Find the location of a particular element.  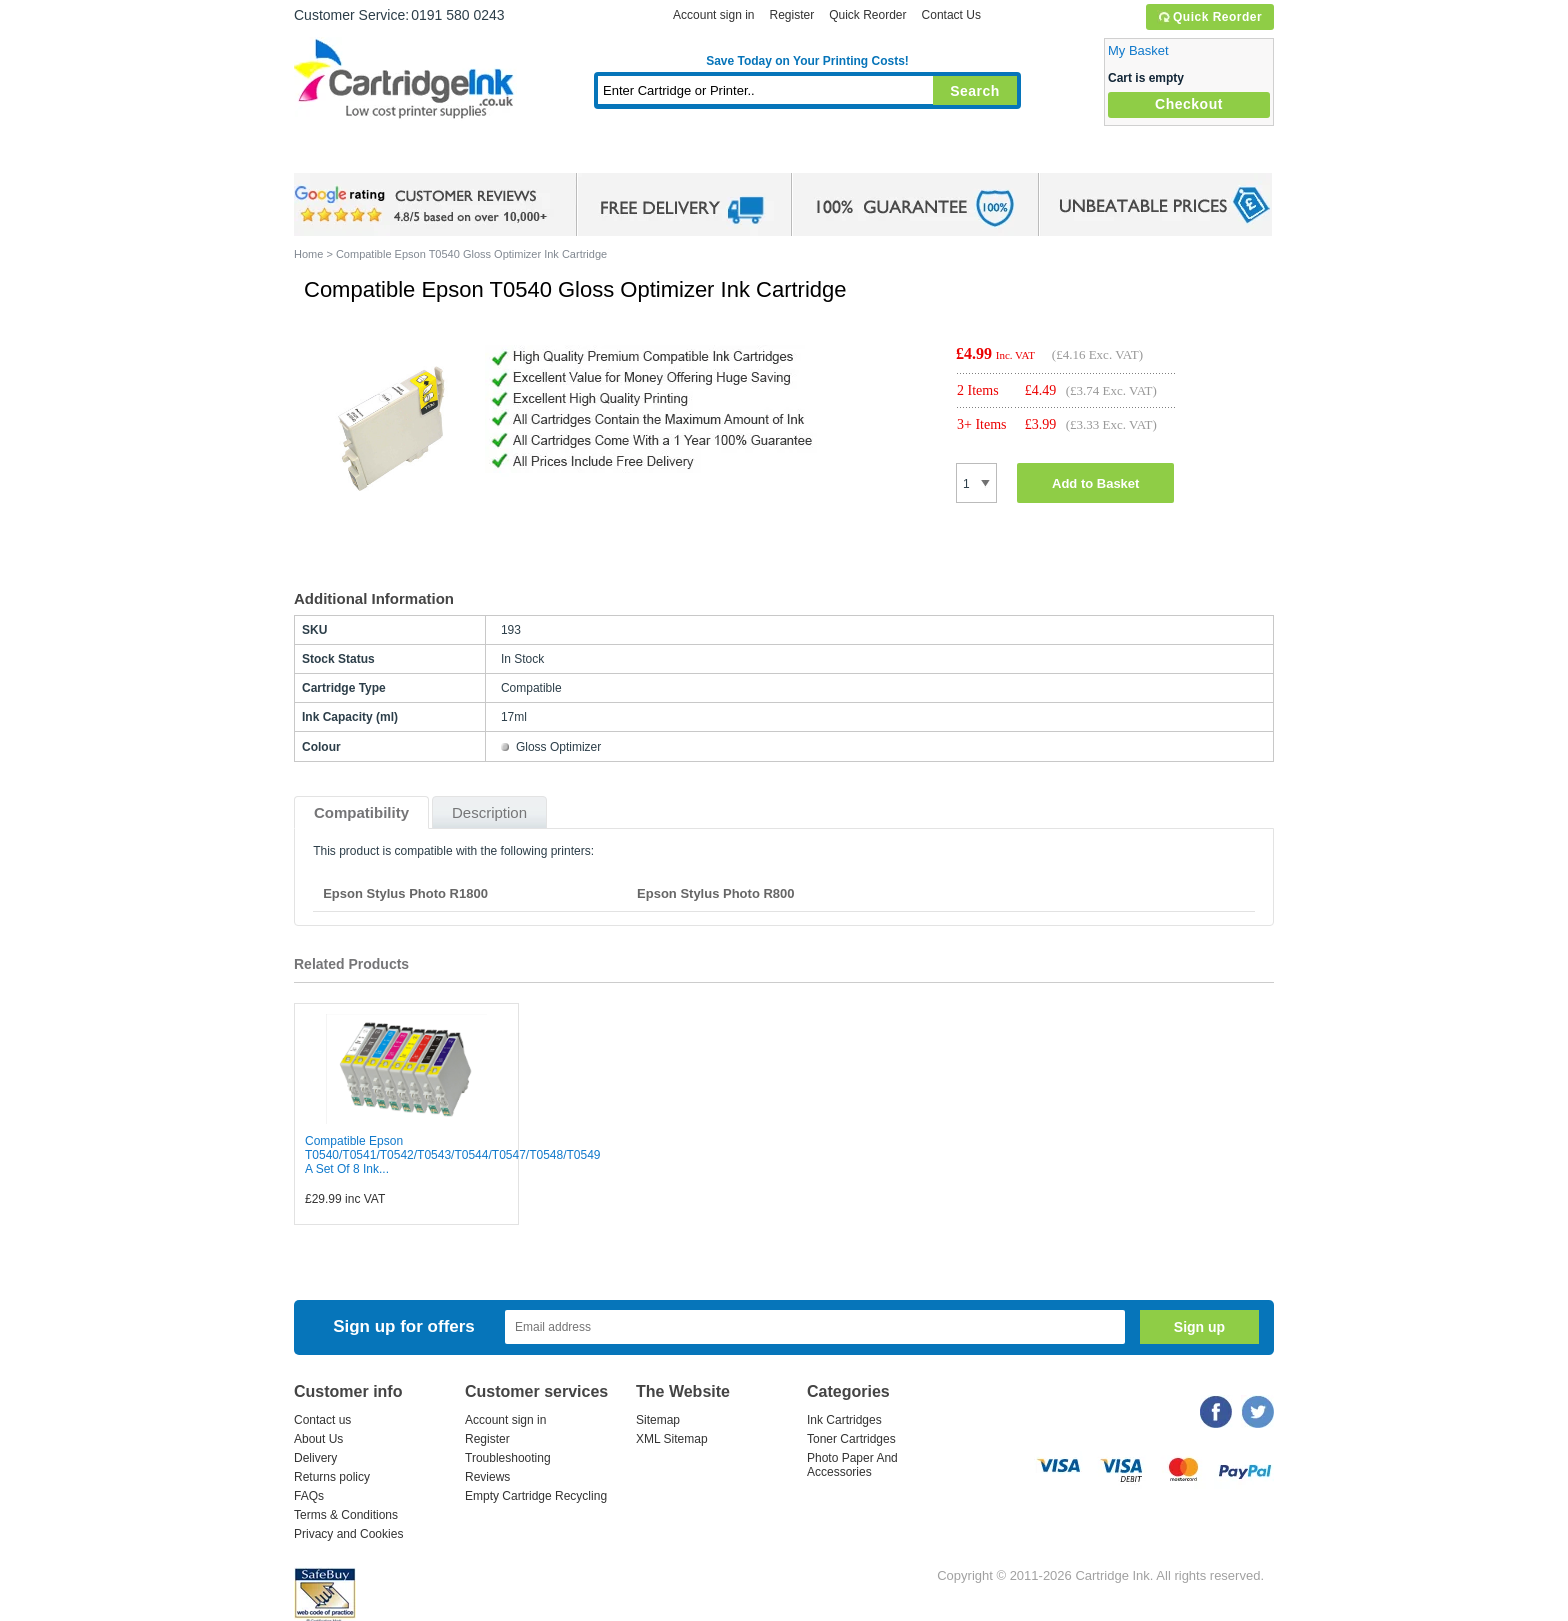

Ink Cartridges is located at coordinates (446, 154).